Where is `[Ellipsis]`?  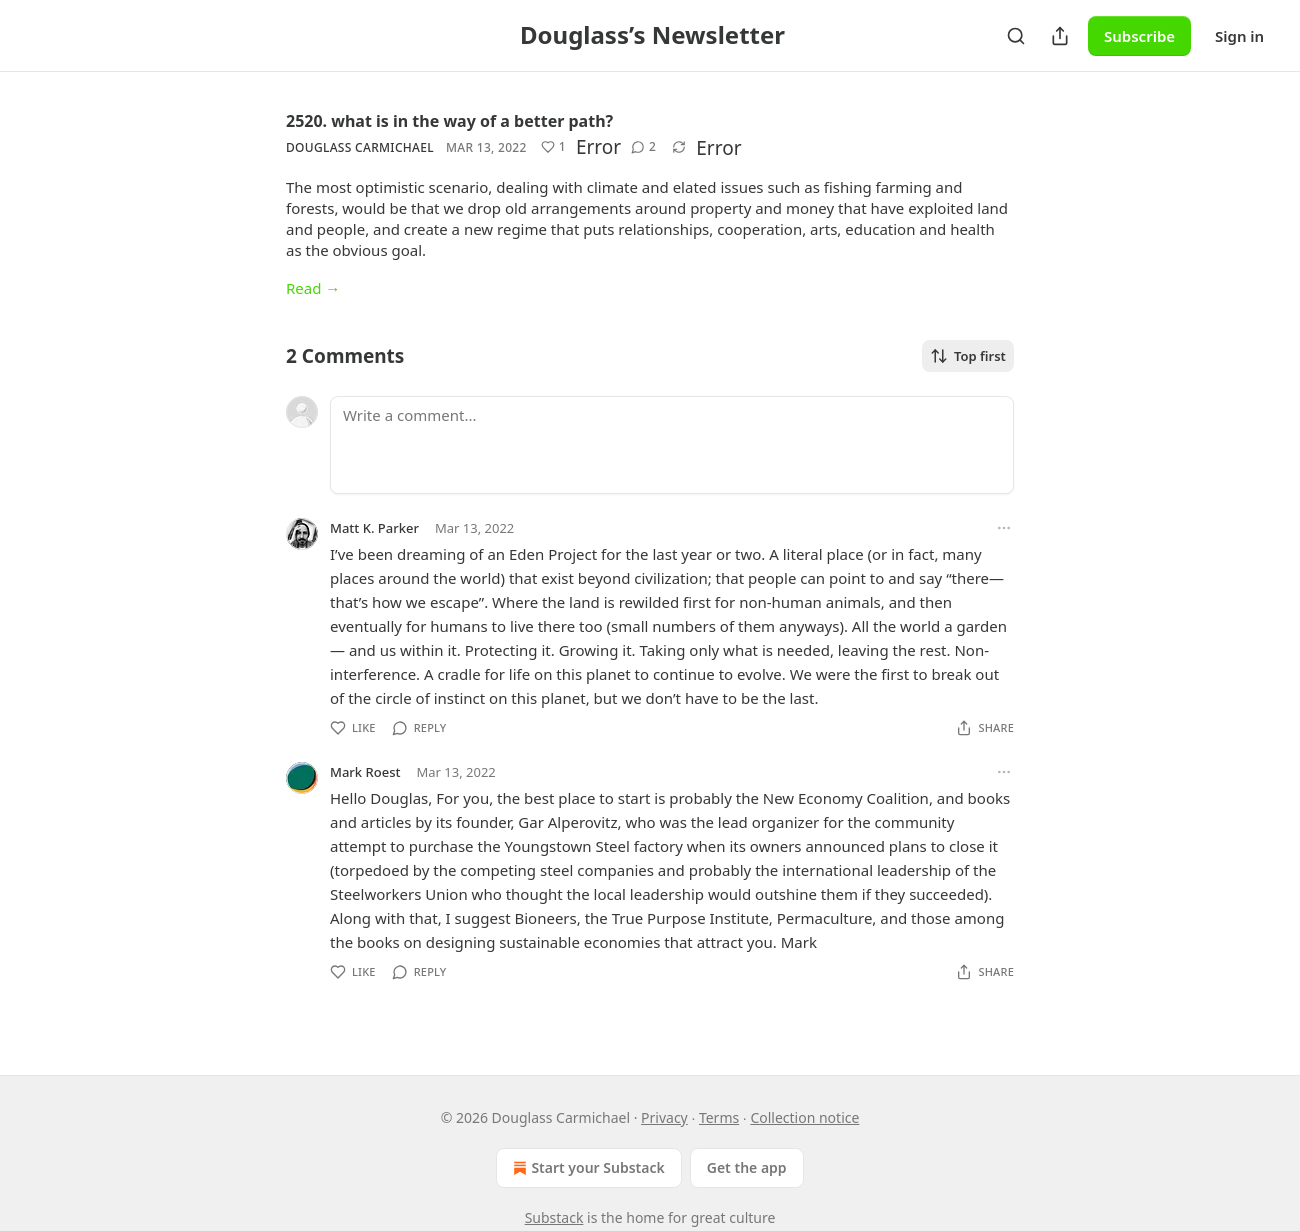
[Ellipsis] is located at coordinates (1004, 528).